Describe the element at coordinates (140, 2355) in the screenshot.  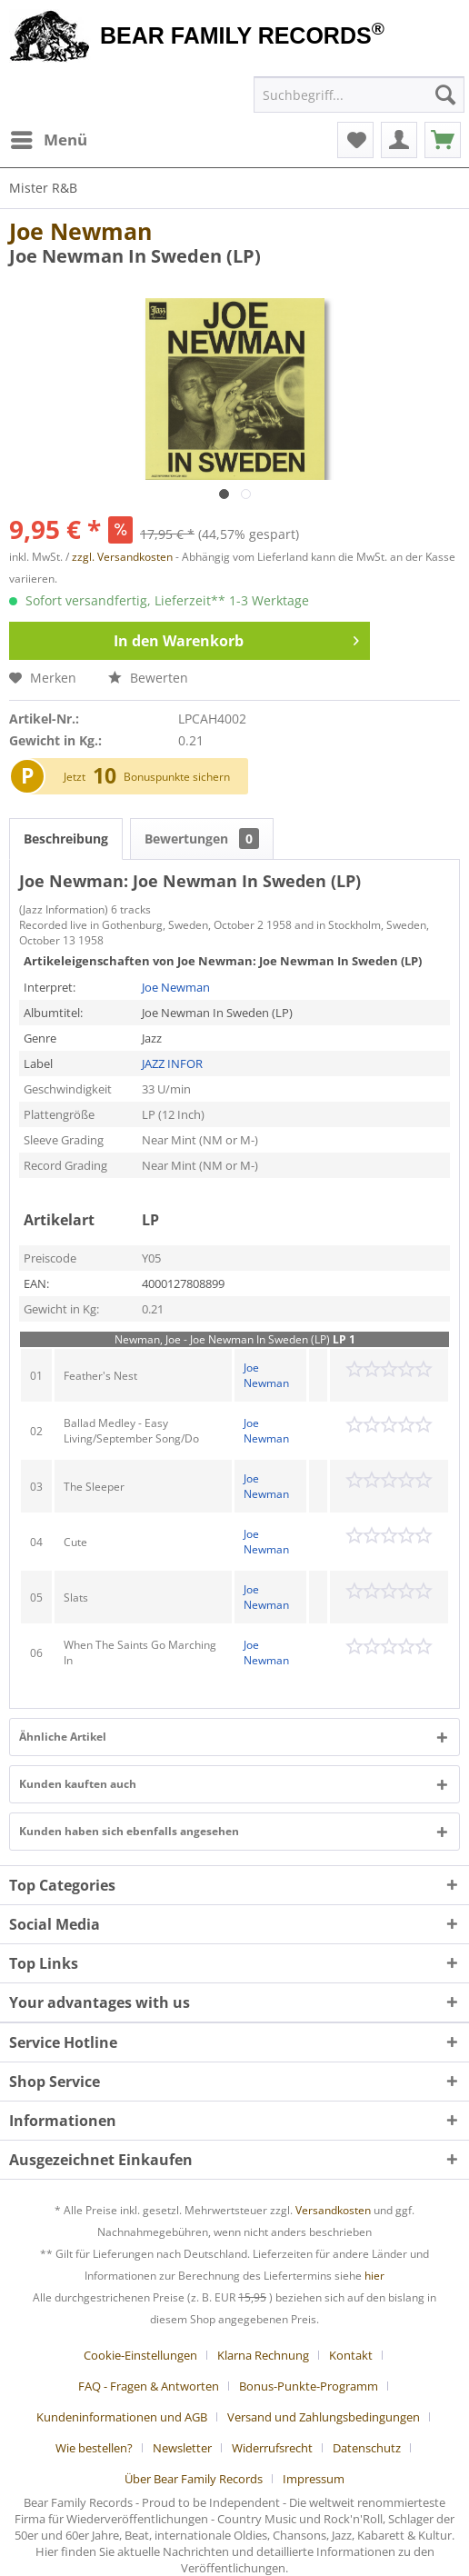
I see `Cookie-Einstellungen` at that location.